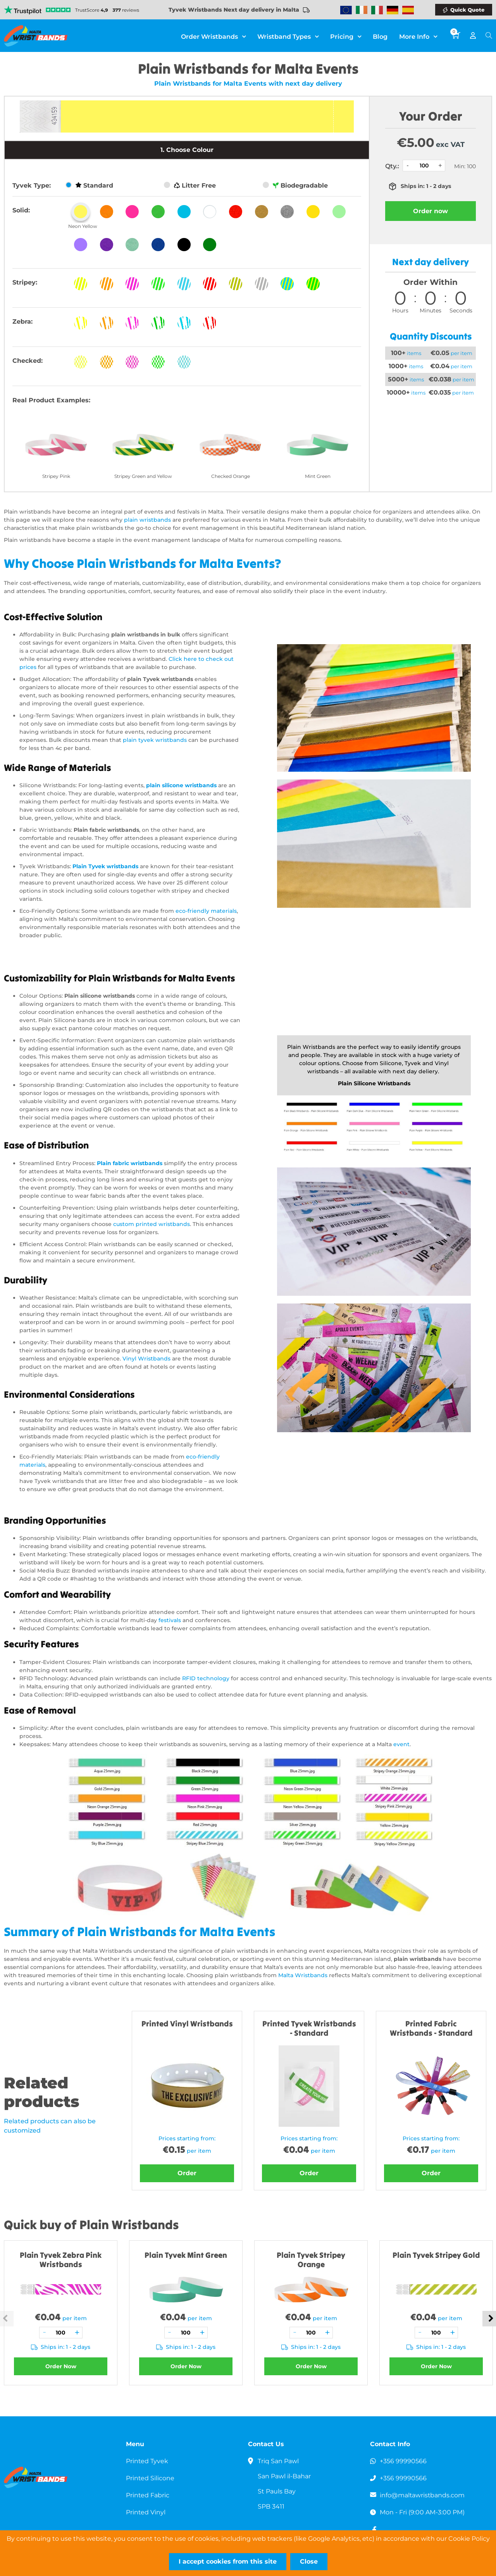 The width and height of the screenshot is (496, 2576). Describe the element at coordinates (309, 2028) in the screenshot. I see `Printed Tyvek Wristbands - Standard` at that location.